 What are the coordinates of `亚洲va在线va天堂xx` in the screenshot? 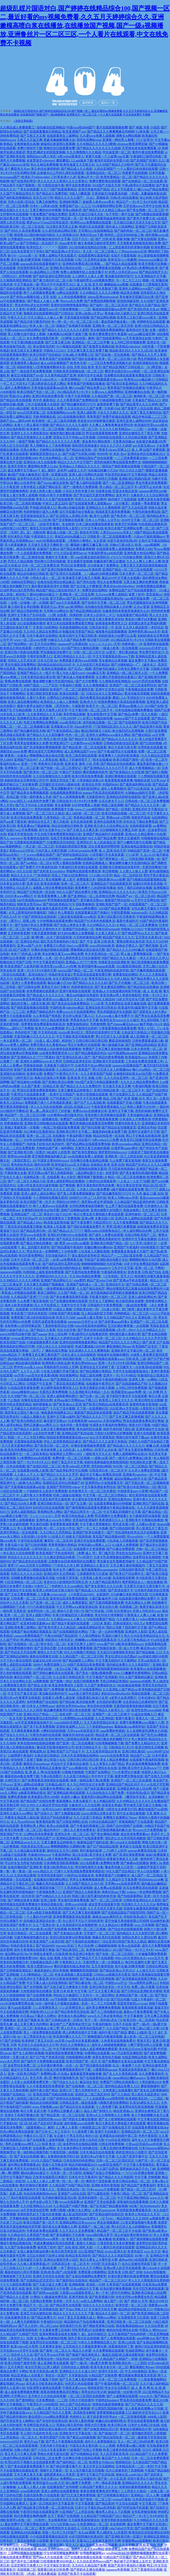 It's located at (89, 313).